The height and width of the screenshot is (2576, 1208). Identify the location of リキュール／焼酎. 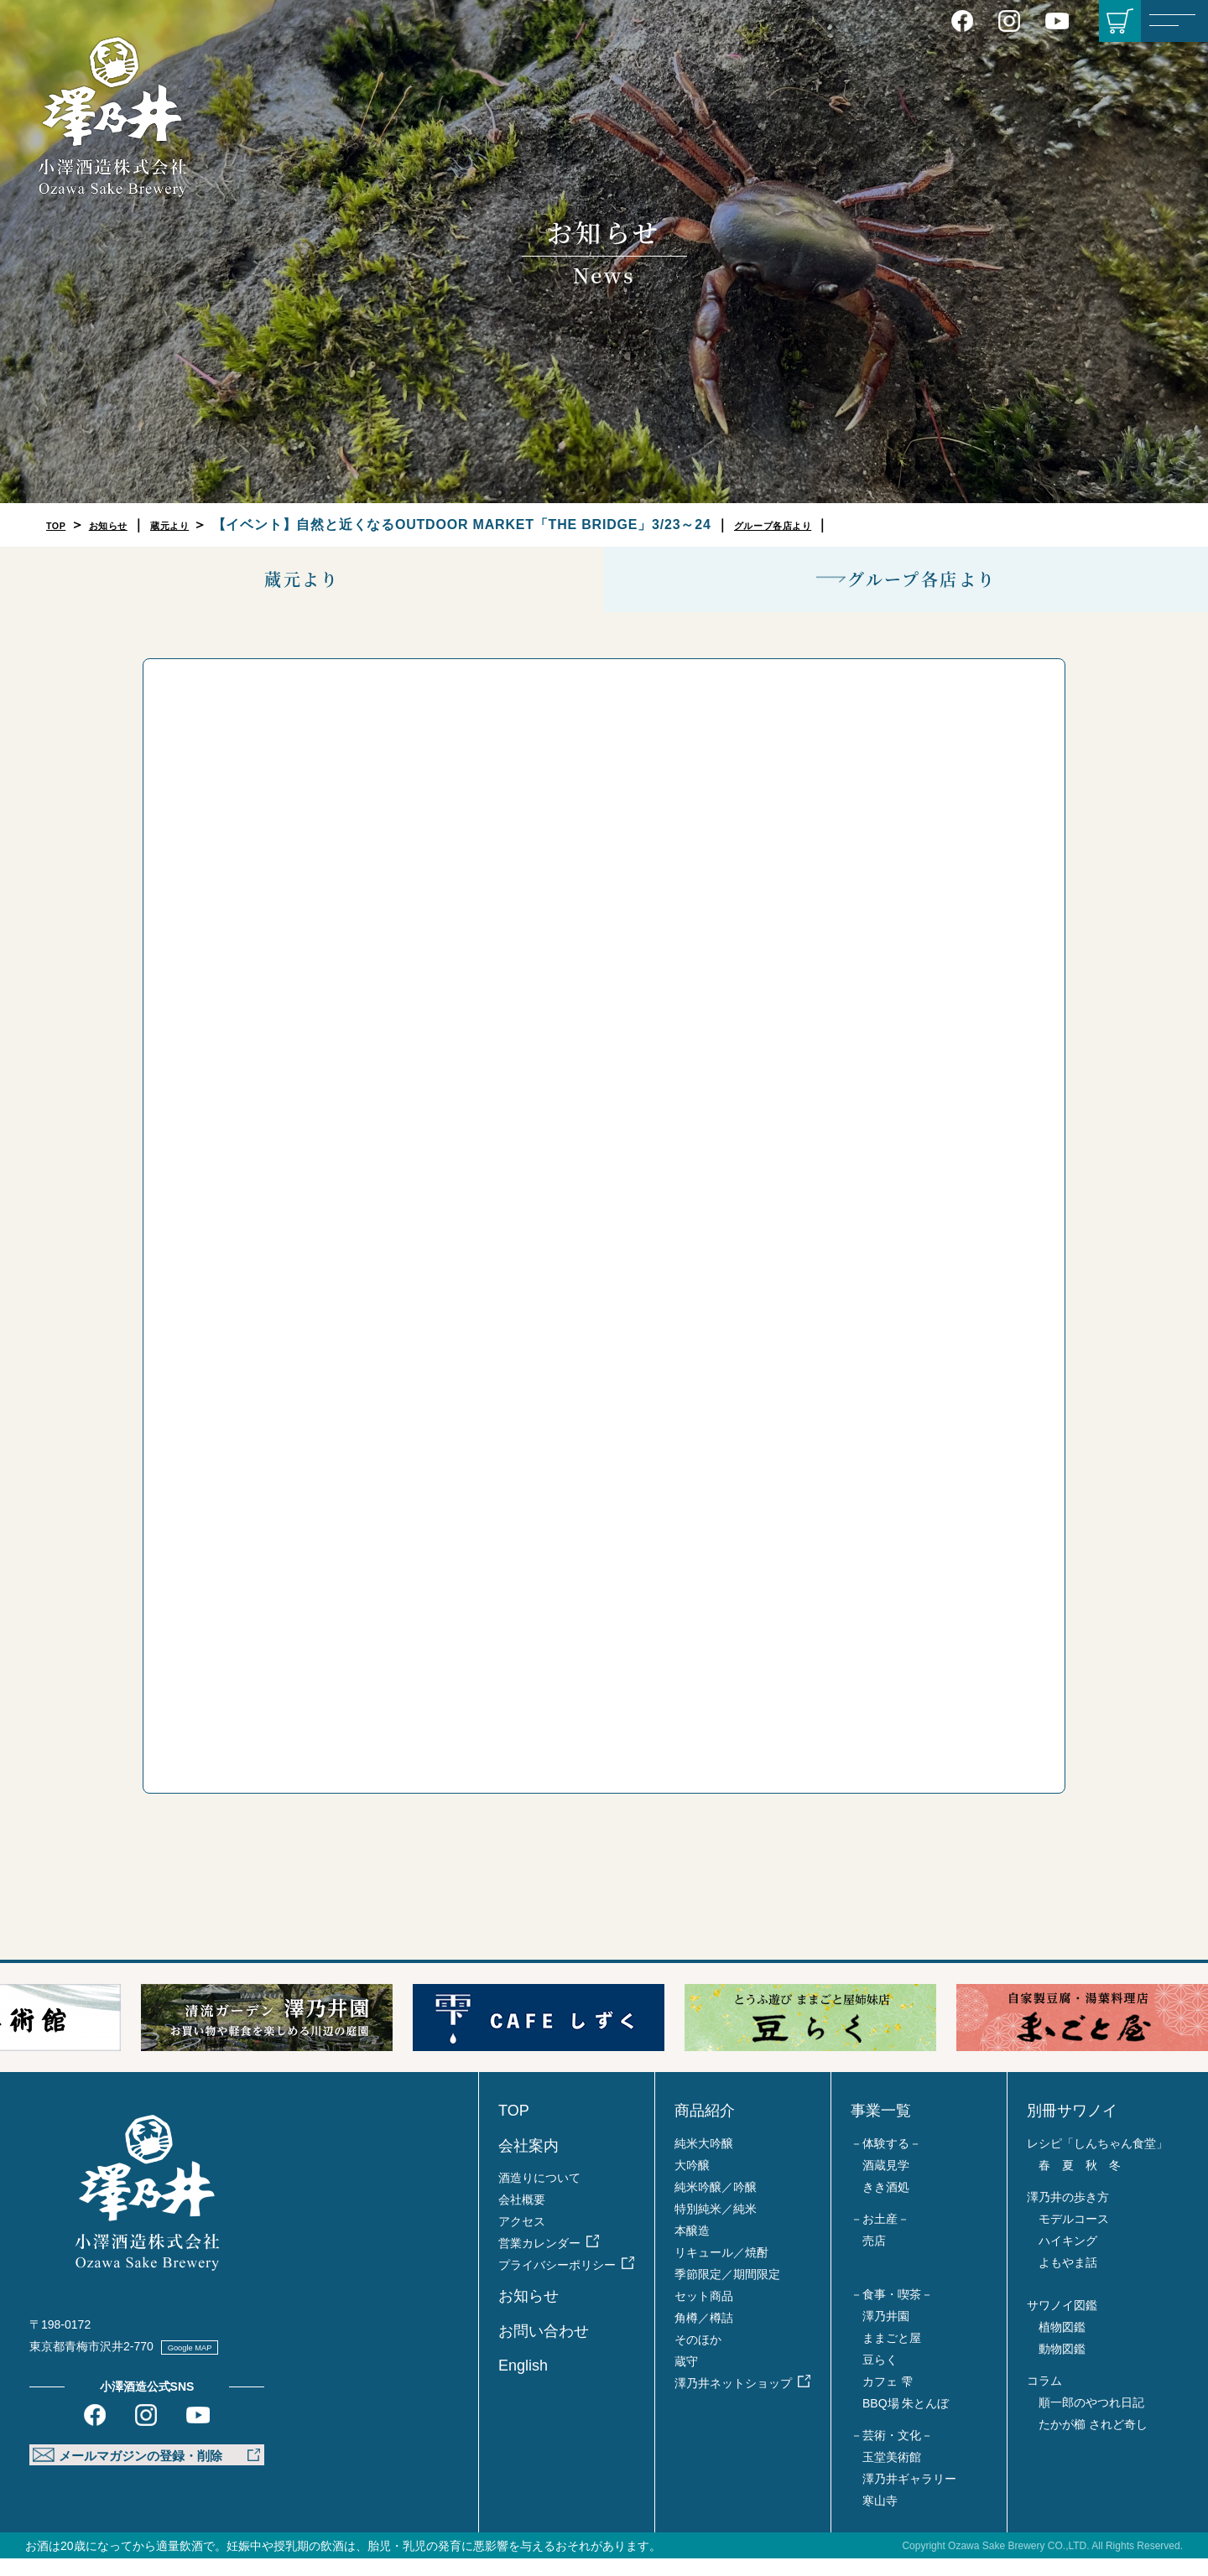
(721, 2270).